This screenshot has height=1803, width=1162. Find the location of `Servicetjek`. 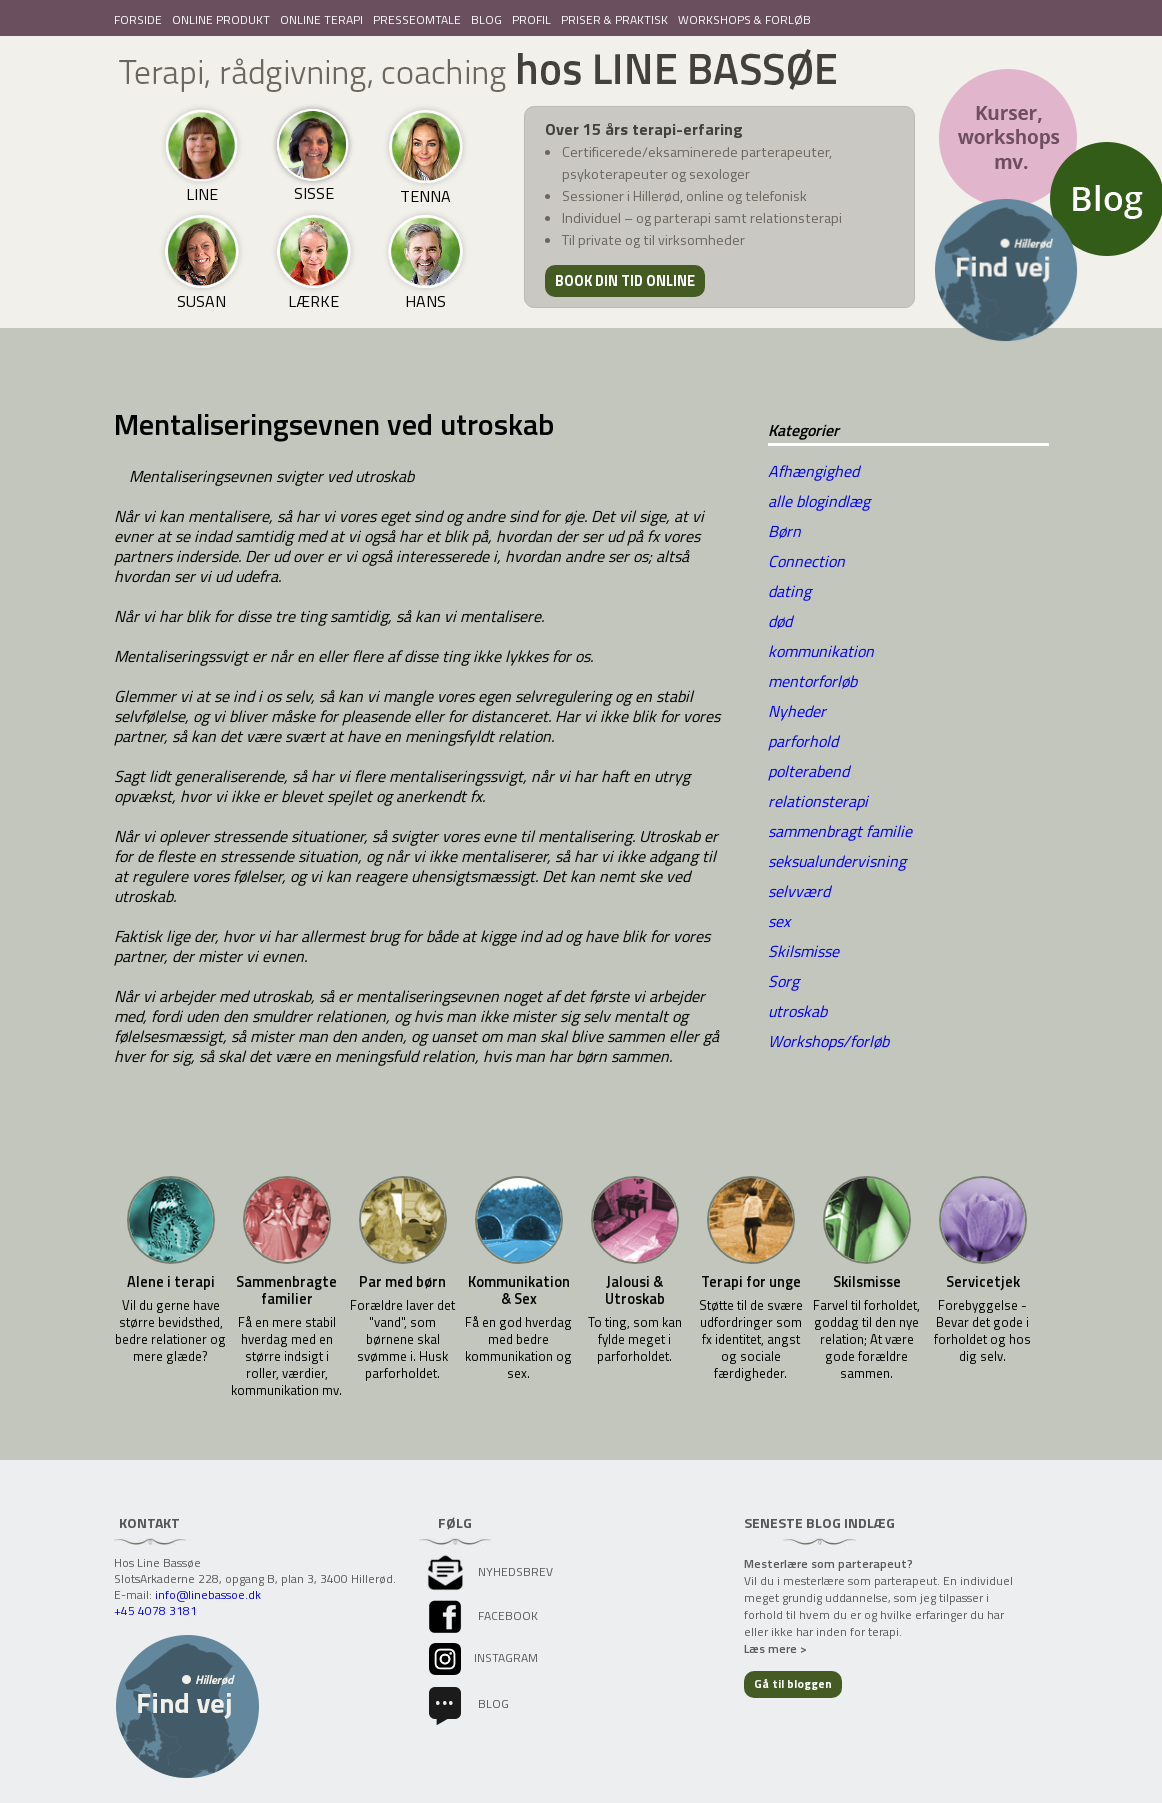

Servicetjek is located at coordinates (983, 1282).